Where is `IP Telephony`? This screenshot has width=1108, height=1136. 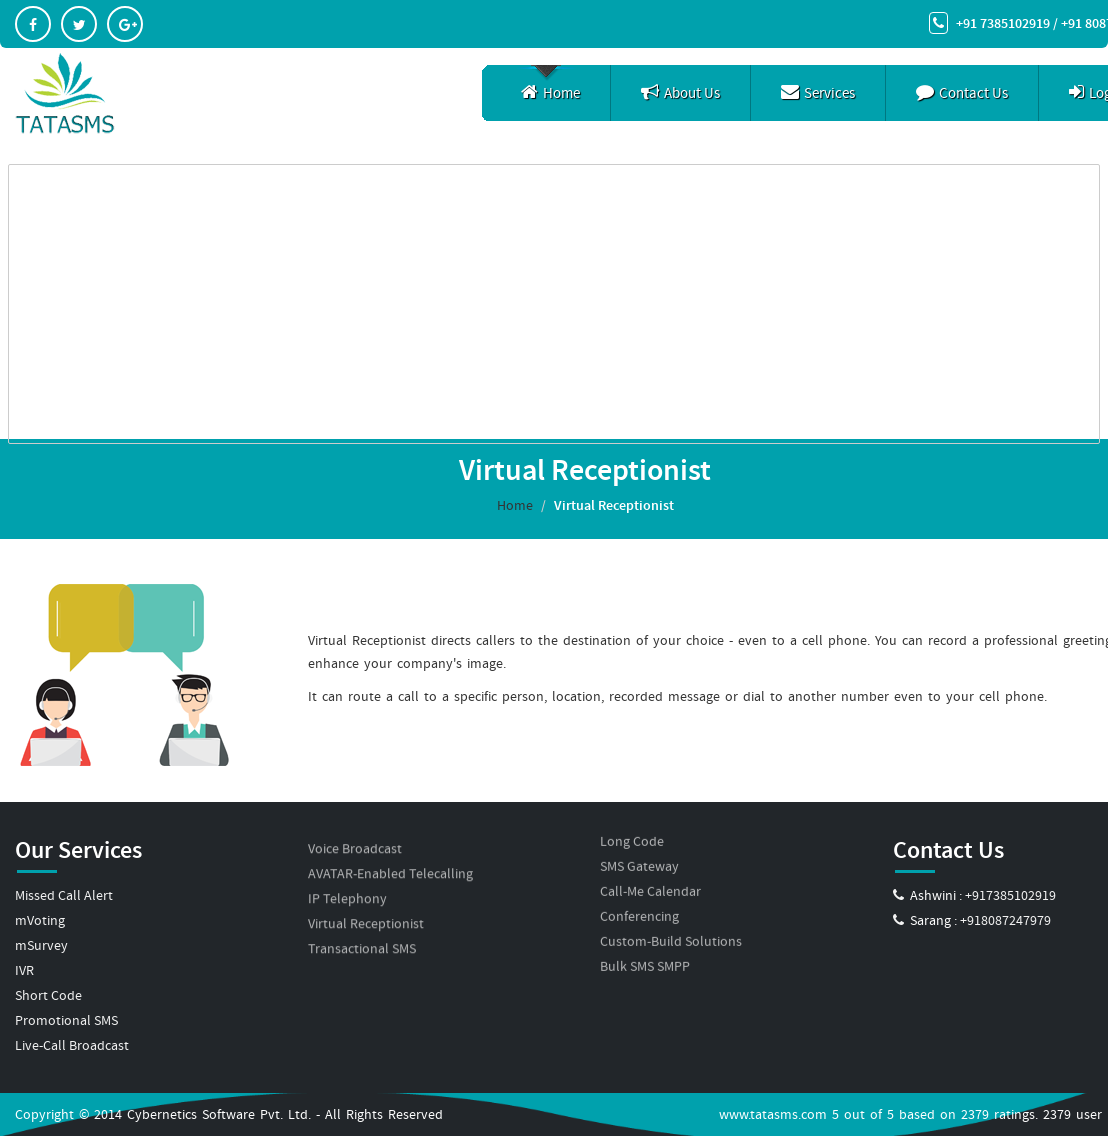 IP Telephony is located at coordinates (347, 874).